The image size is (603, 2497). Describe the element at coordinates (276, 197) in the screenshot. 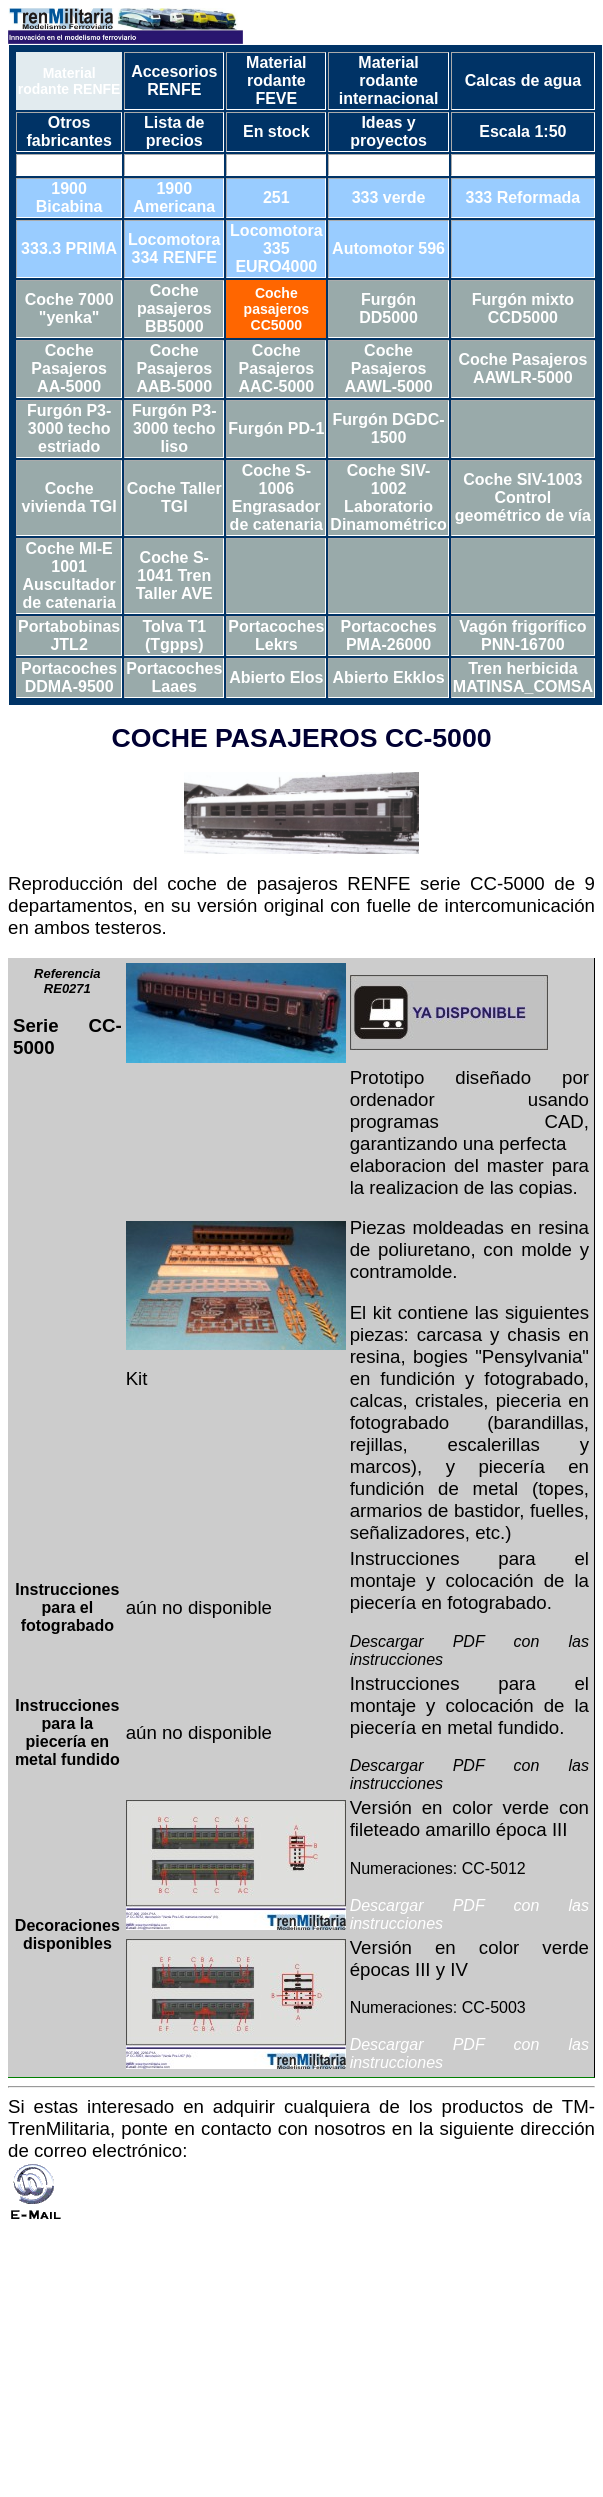

I see `251` at that location.